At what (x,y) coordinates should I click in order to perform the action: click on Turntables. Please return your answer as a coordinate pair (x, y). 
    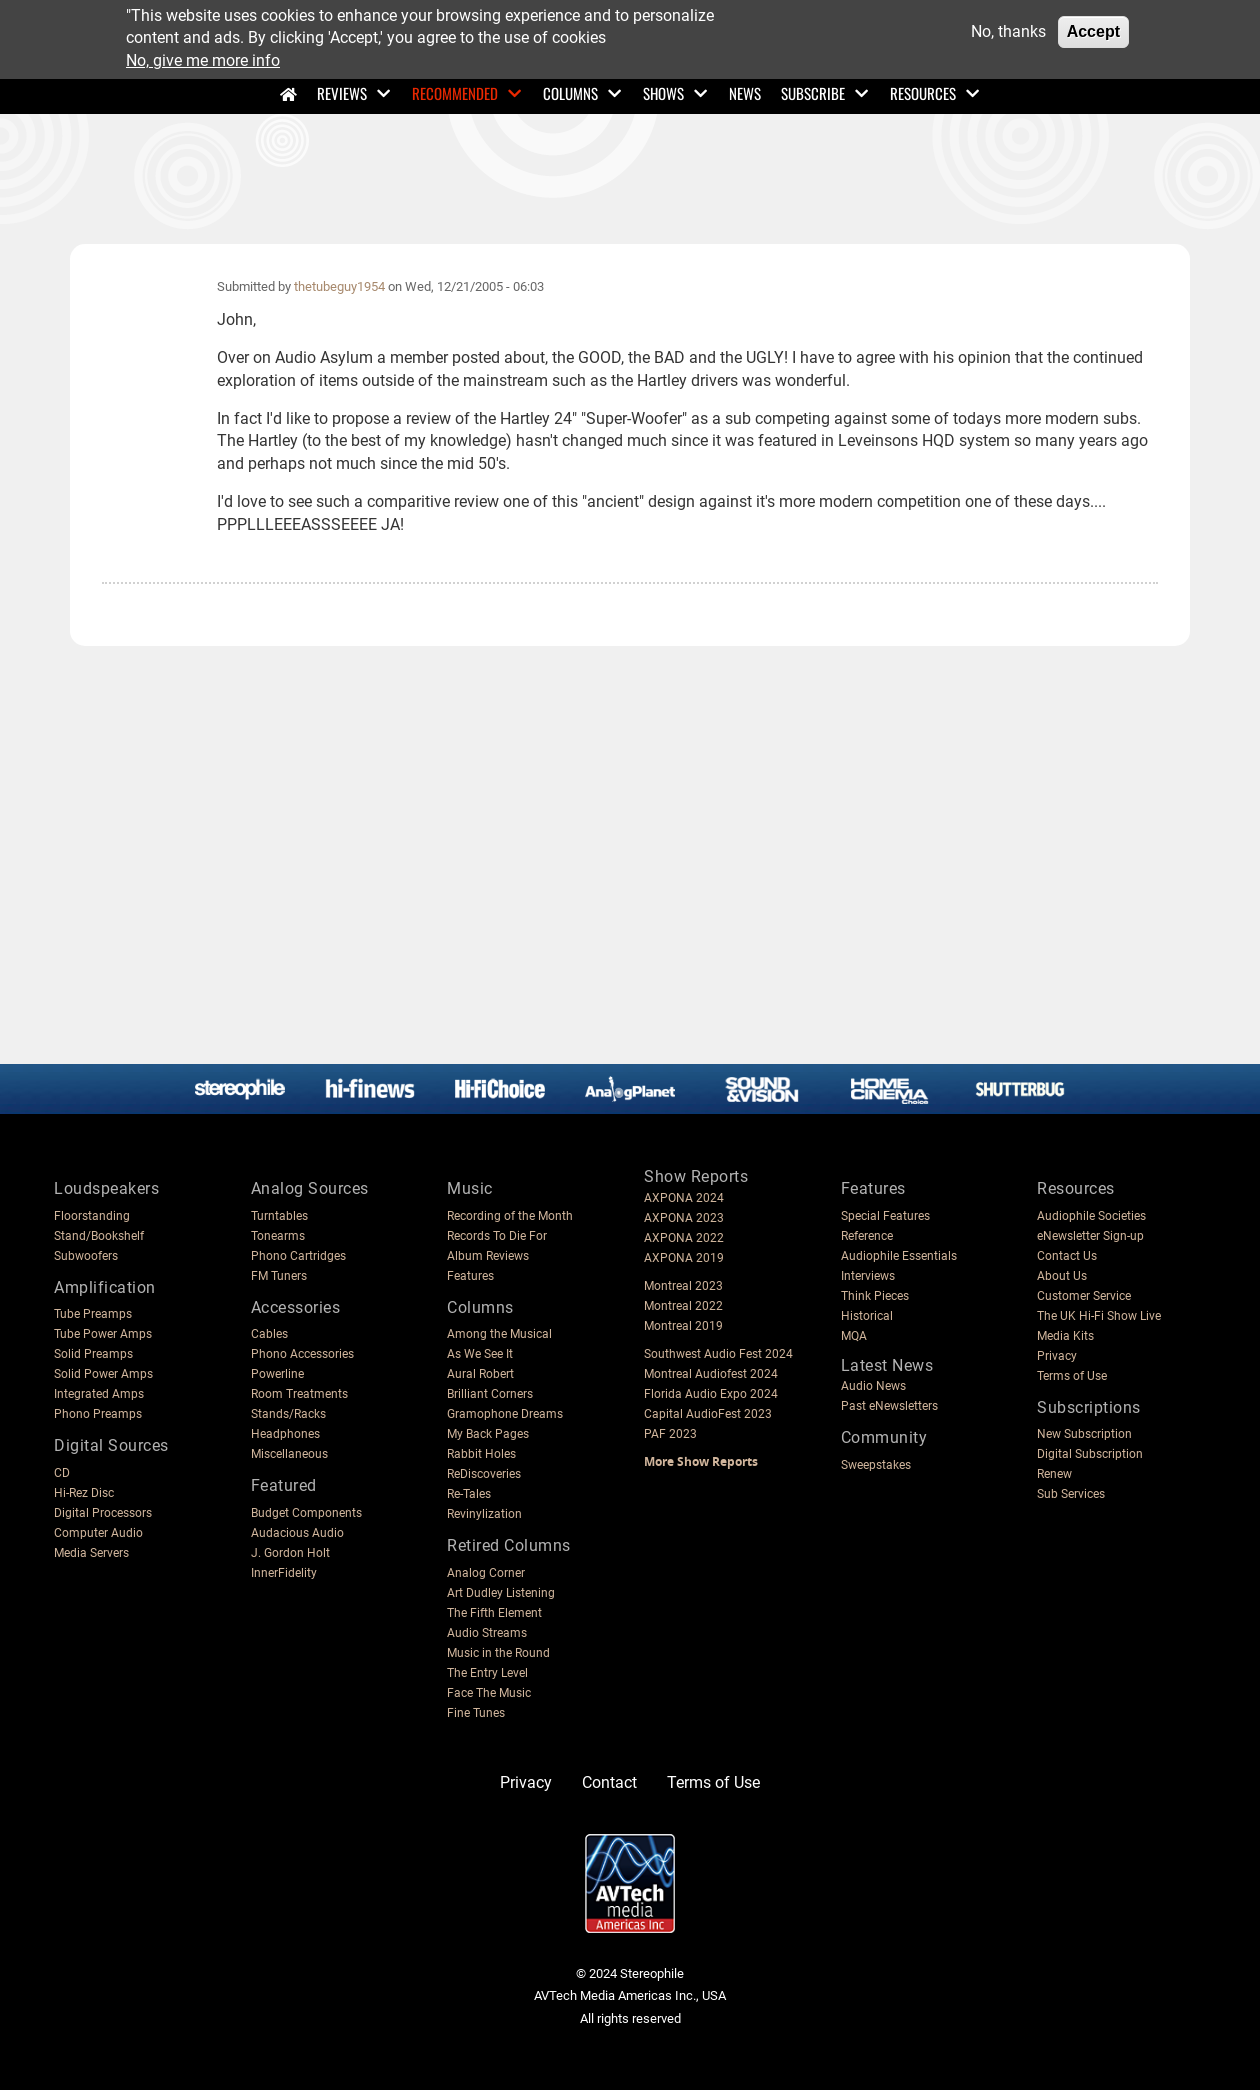
    Looking at the image, I should click on (279, 1216).